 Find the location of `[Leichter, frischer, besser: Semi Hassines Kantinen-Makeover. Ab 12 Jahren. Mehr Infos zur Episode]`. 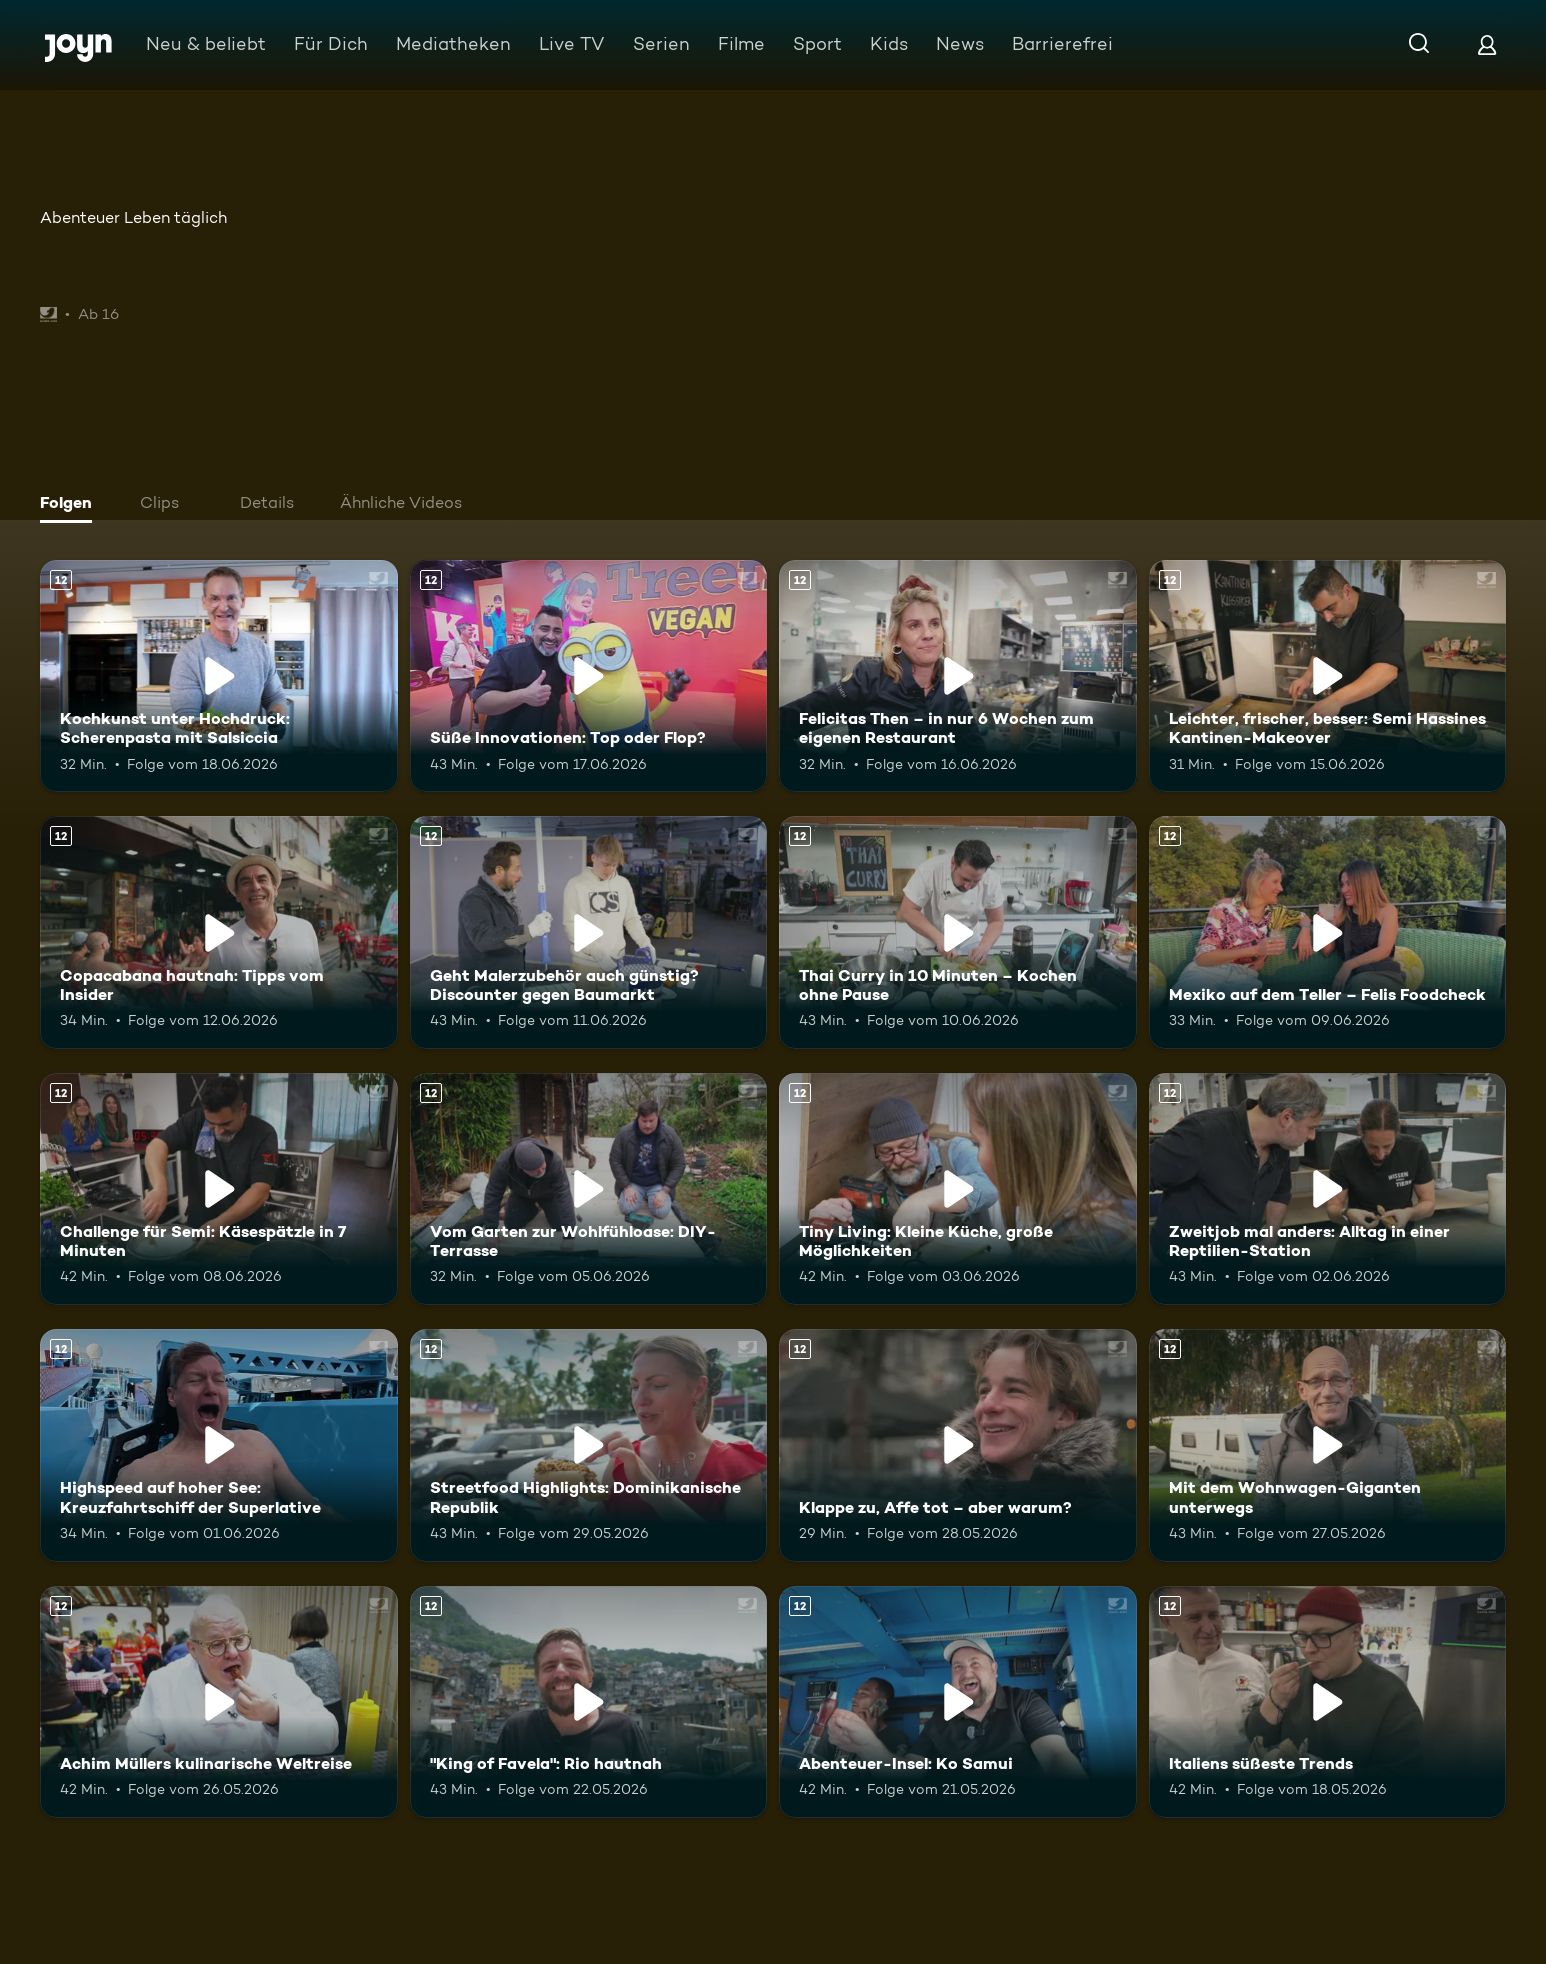

[Leichter, frischer, besser: Semi Hassines Kantinen-Makeover. Ab 12 Jahren. Mehr Infos zur Episode] is located at coordinates (1328, 676).